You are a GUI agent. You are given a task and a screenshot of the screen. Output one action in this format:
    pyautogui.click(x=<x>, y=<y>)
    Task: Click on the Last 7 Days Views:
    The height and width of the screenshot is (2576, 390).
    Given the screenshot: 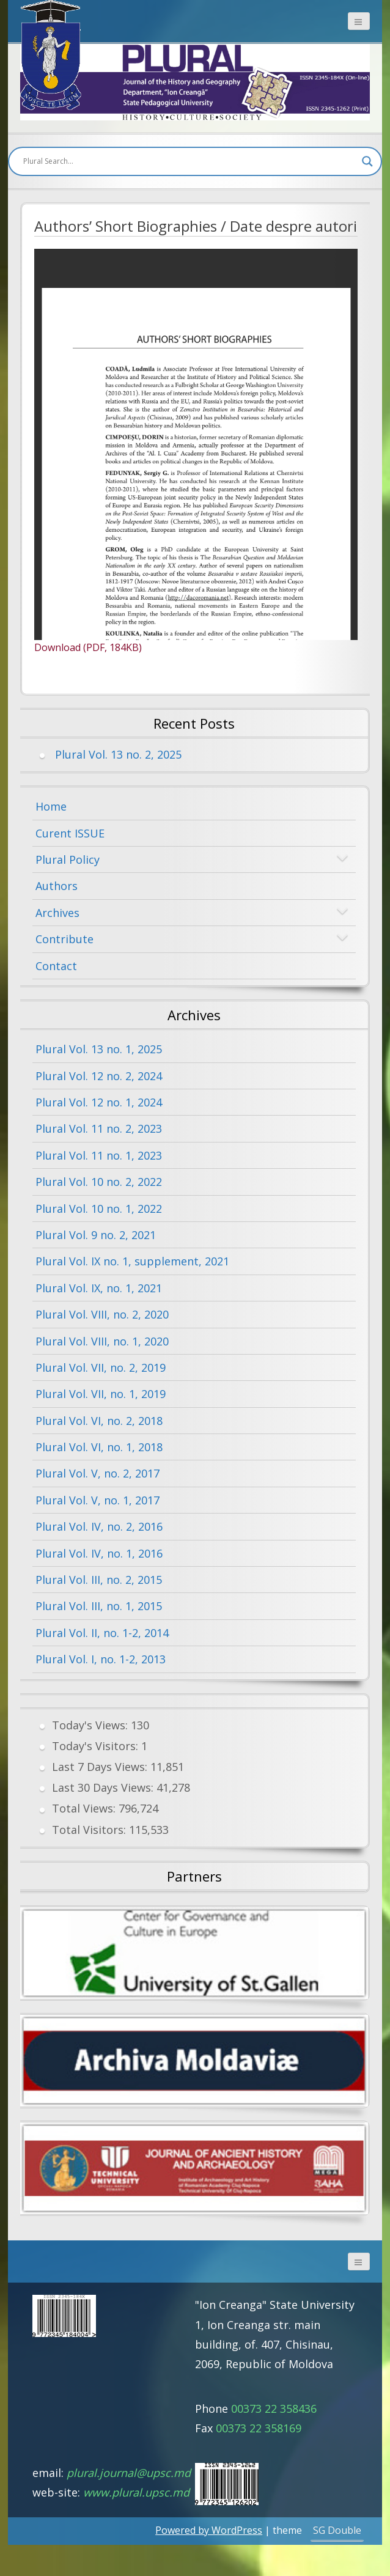 What is the action you would take?
    pyautogui.click(x=101, y=1766)
    